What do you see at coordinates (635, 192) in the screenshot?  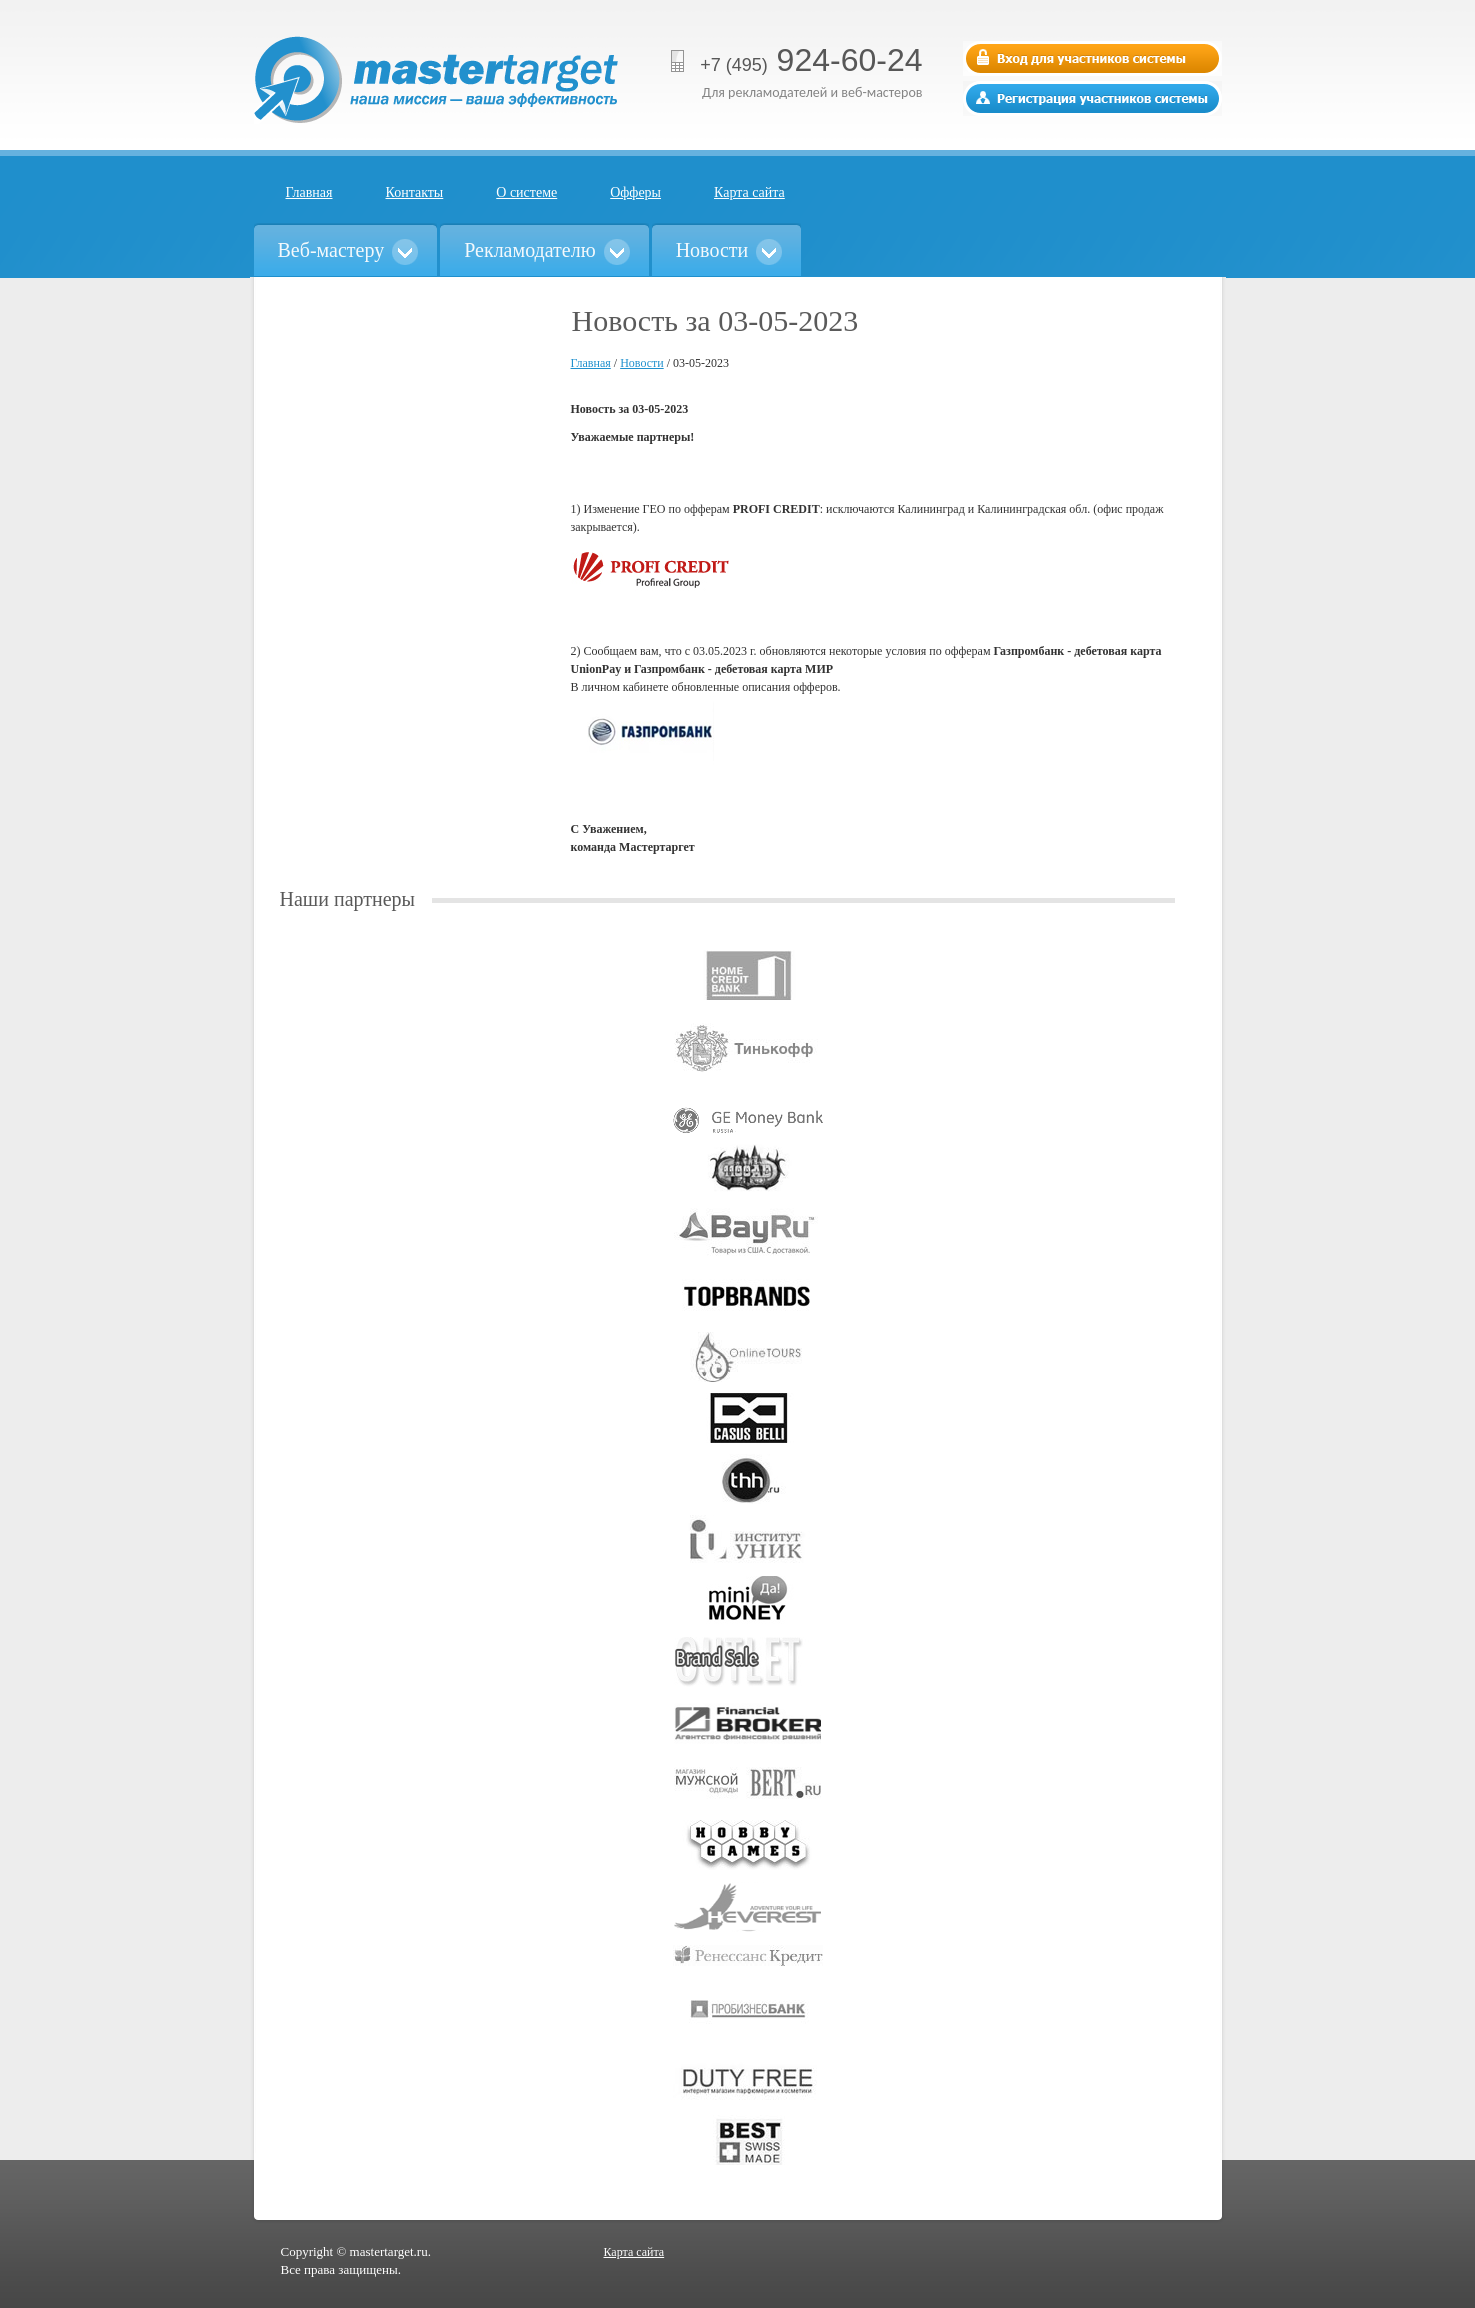 I see `Офферы` at bounding box center [635, 192].